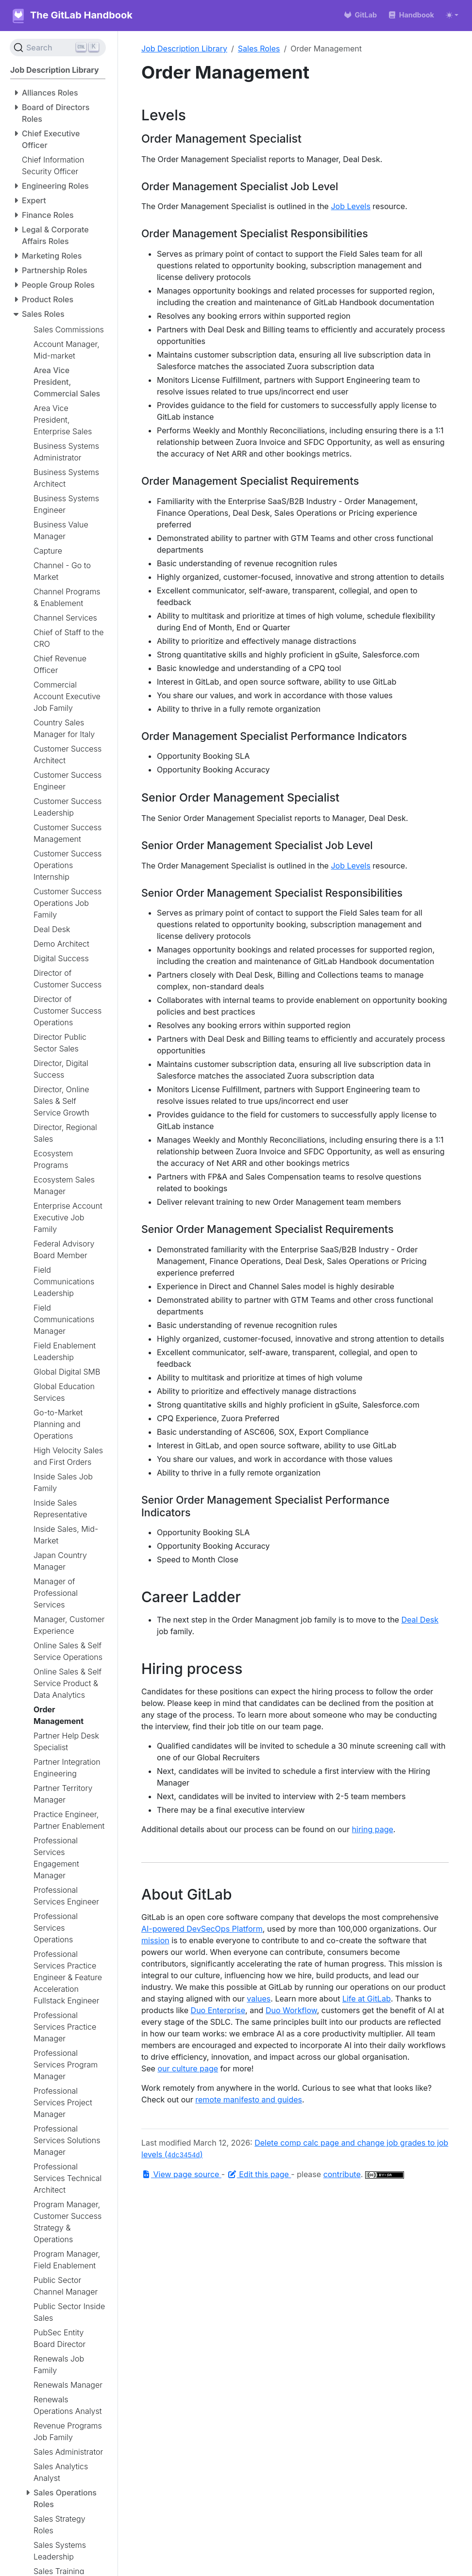  Describe the element at coordinates (187, 2068) in the screenshot. I see `our culture page` at that location.